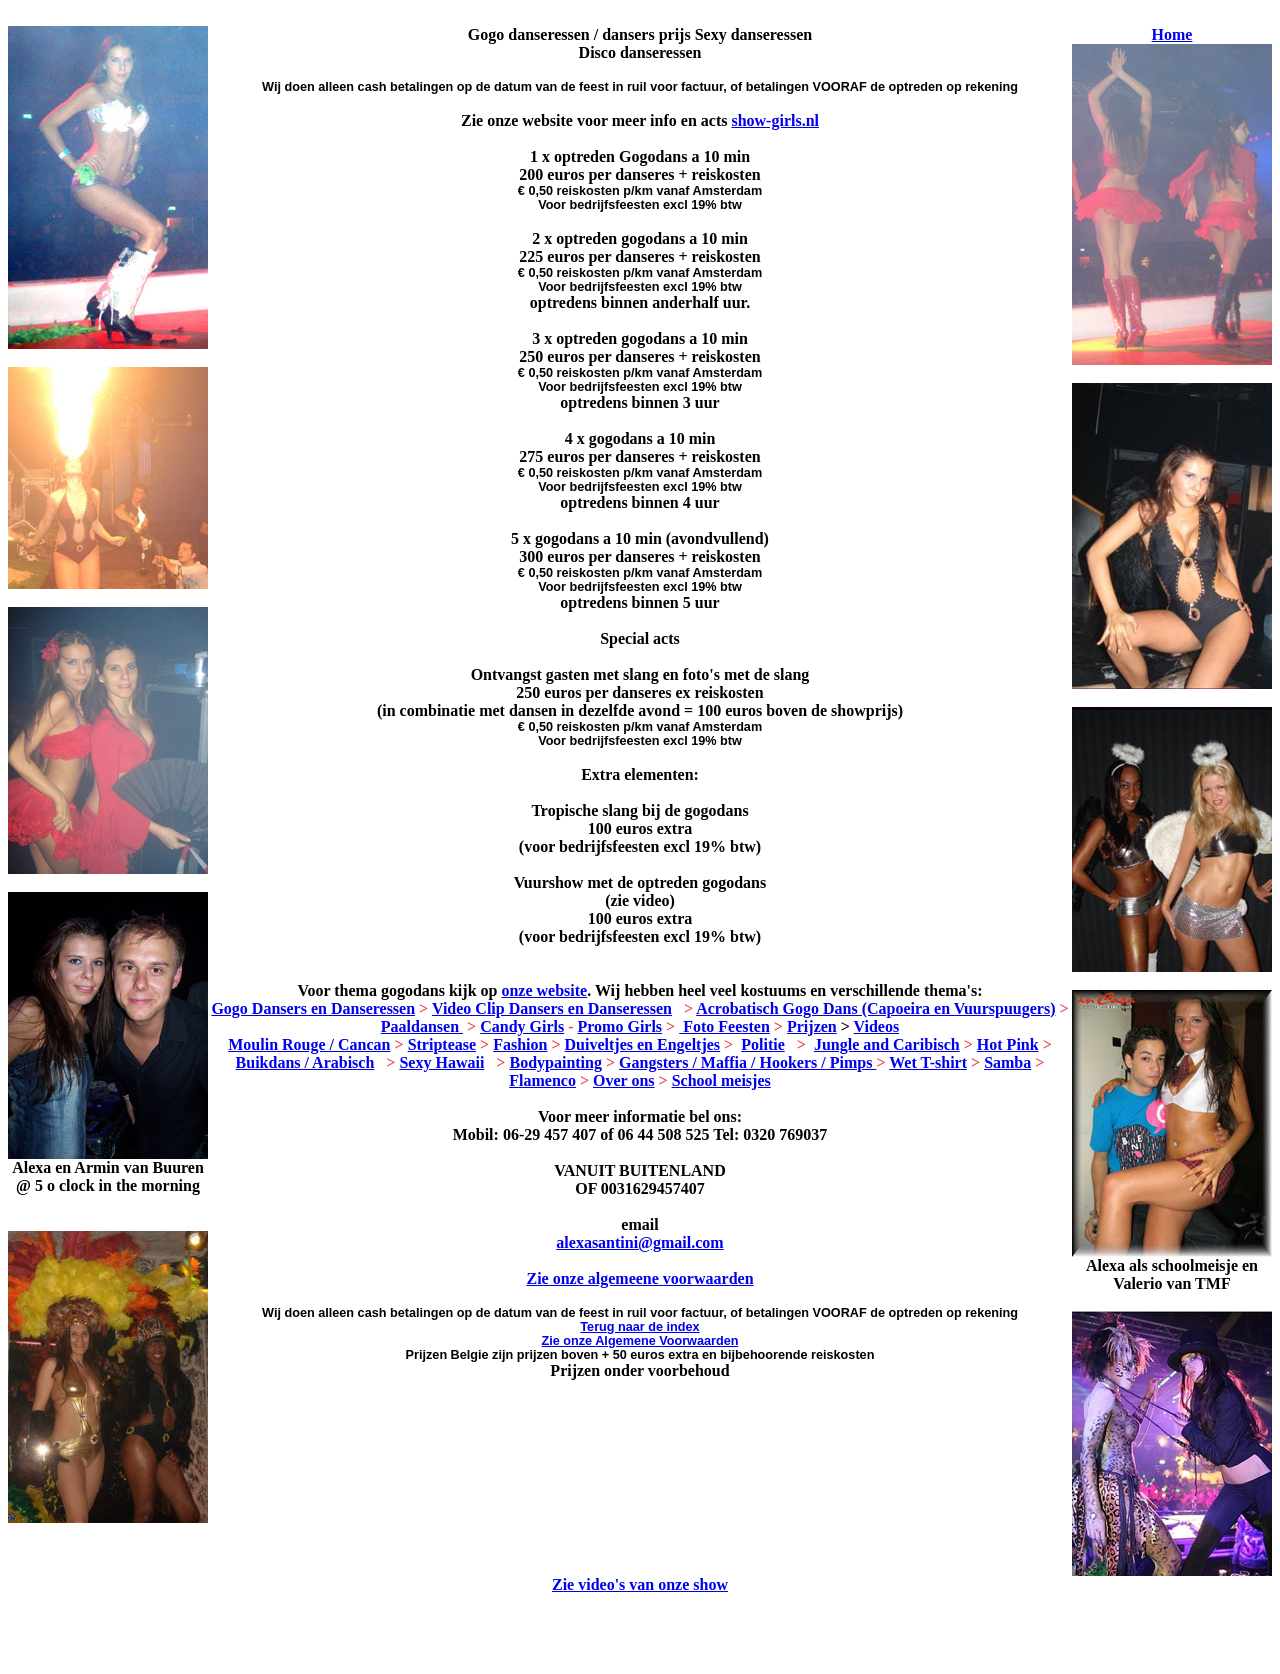  Describe the element at coordinates (1008, 1044) in the screenshot. I see `Hot Pink` at that location.